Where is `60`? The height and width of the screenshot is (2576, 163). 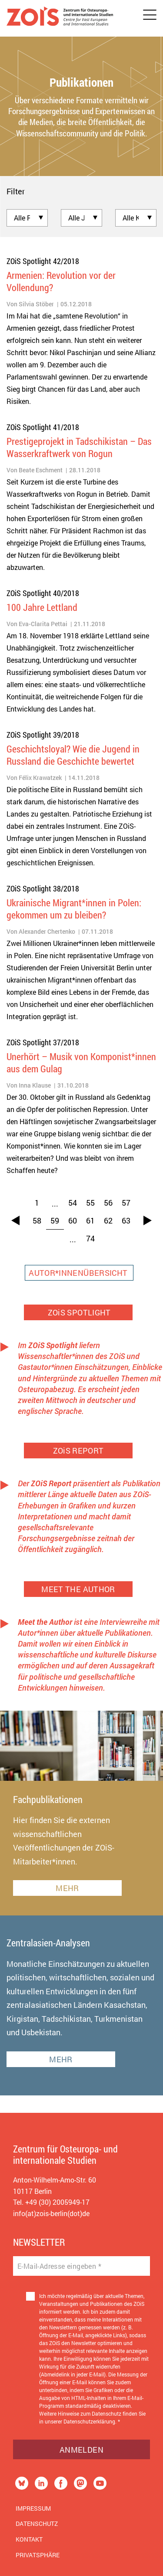
60 is located at coordinates (72, 1220).